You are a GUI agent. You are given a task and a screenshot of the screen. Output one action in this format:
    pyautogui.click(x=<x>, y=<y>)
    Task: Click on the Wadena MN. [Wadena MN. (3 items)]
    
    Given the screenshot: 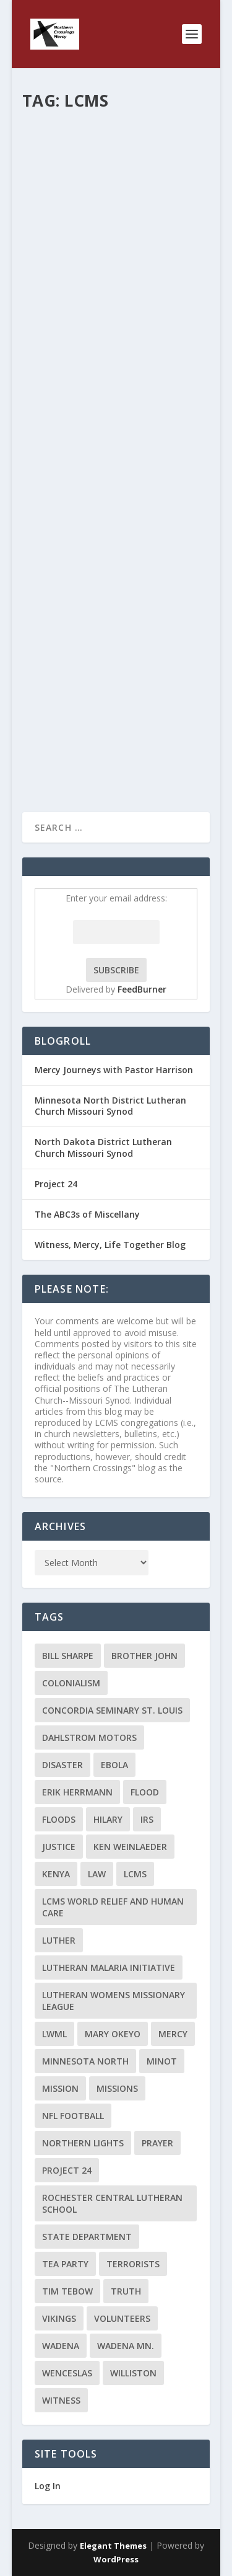 What is the action you would take?
    pyautogui.click(x=125, y=2346)
    